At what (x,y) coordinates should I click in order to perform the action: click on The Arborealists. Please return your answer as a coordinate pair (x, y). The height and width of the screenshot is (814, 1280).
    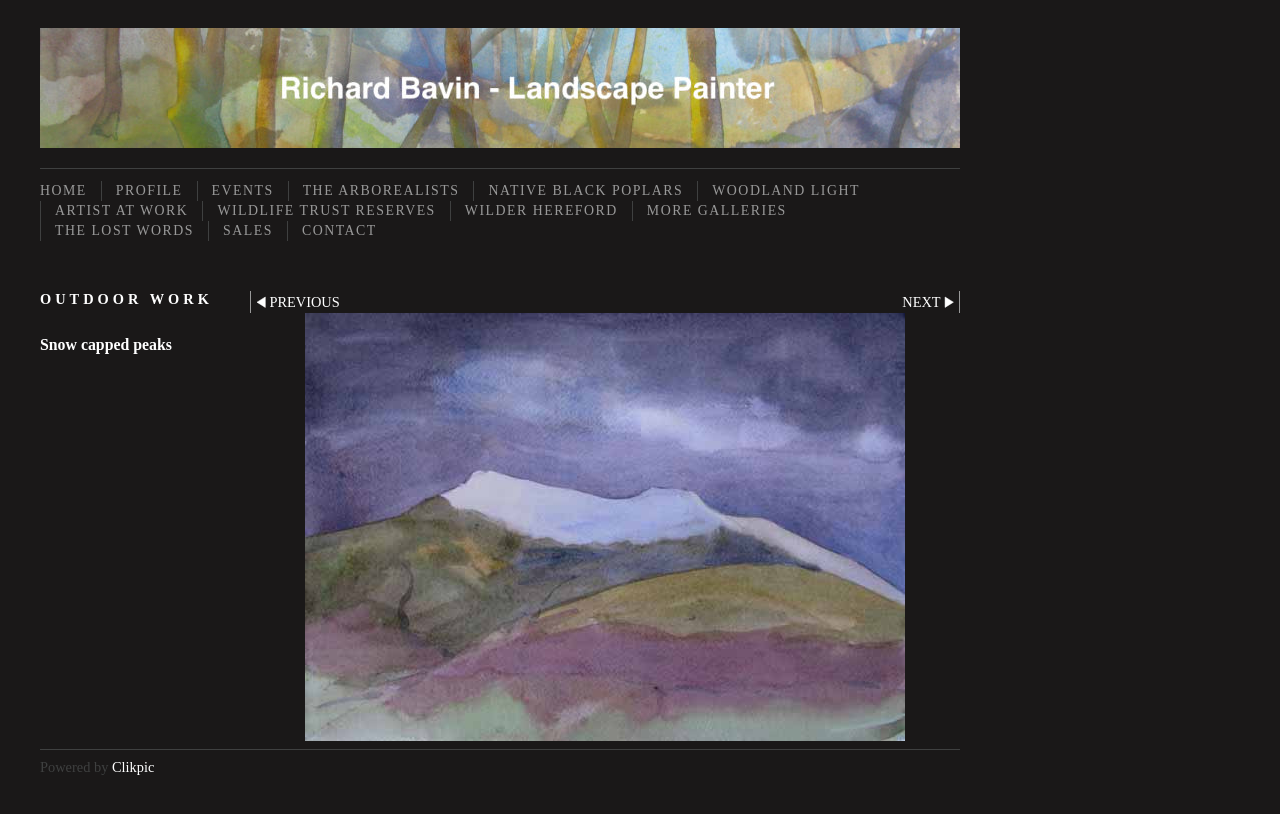
    Looking at the image, I should click on (381, 190).